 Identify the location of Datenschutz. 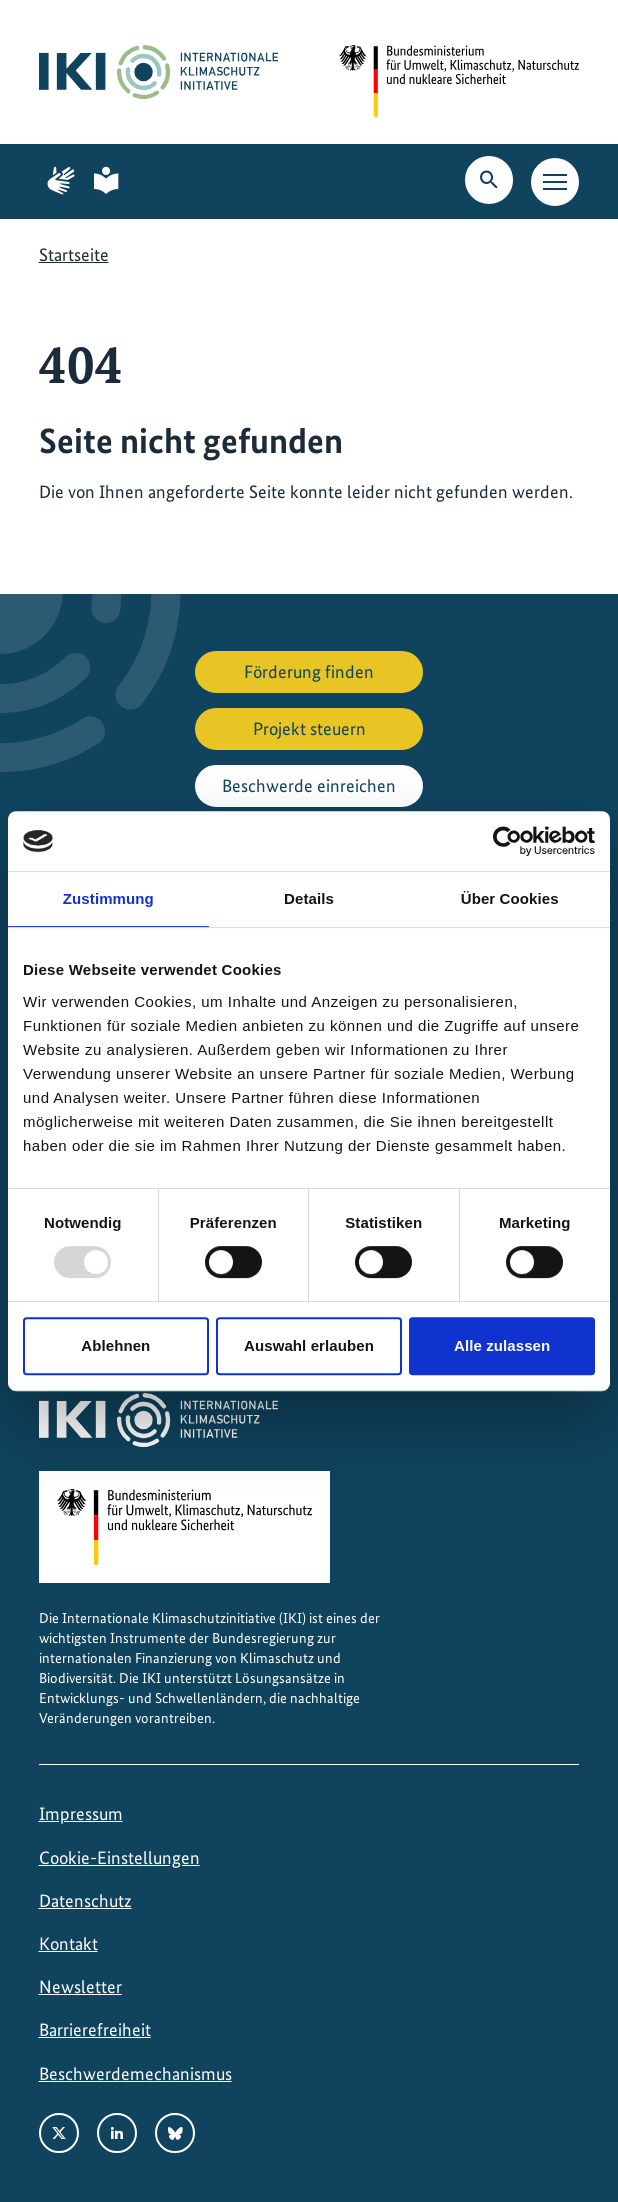
(85, 1900).